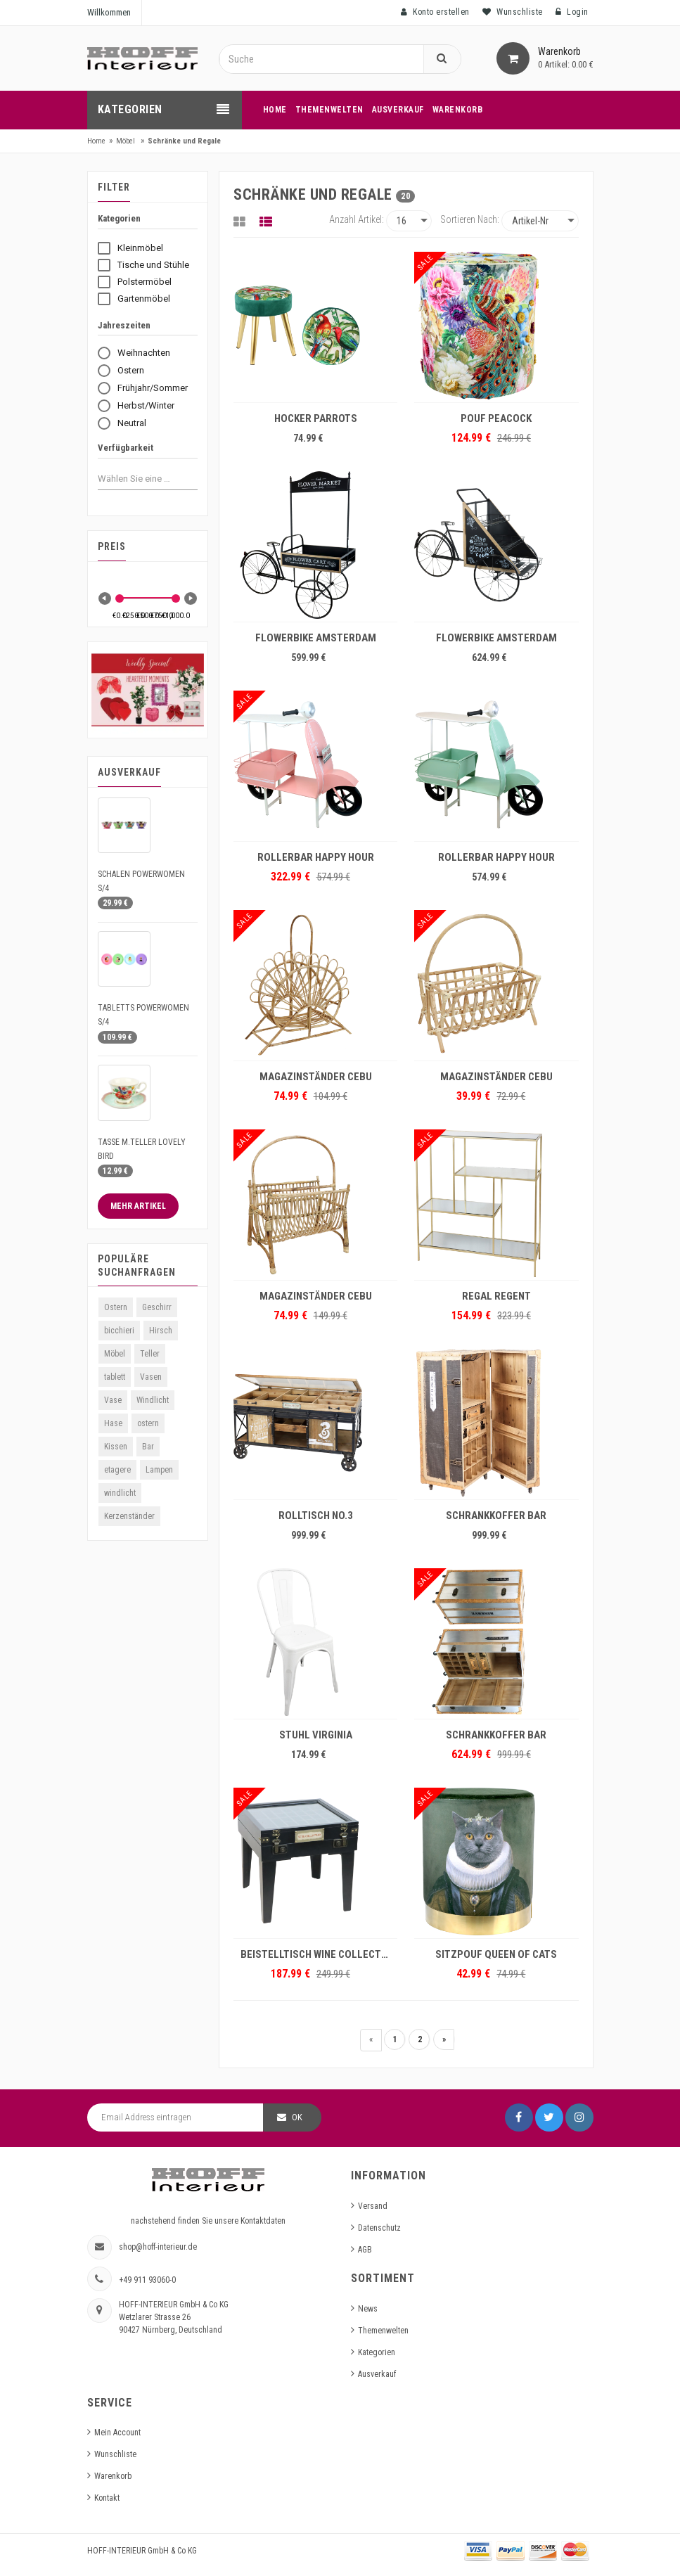 The width and height of the screenshot is (680, 2576). What do you see at coordinates (138, 1206) in the screenshot?
I see `Mehr Artikel` at bounding box center [138, 1206].